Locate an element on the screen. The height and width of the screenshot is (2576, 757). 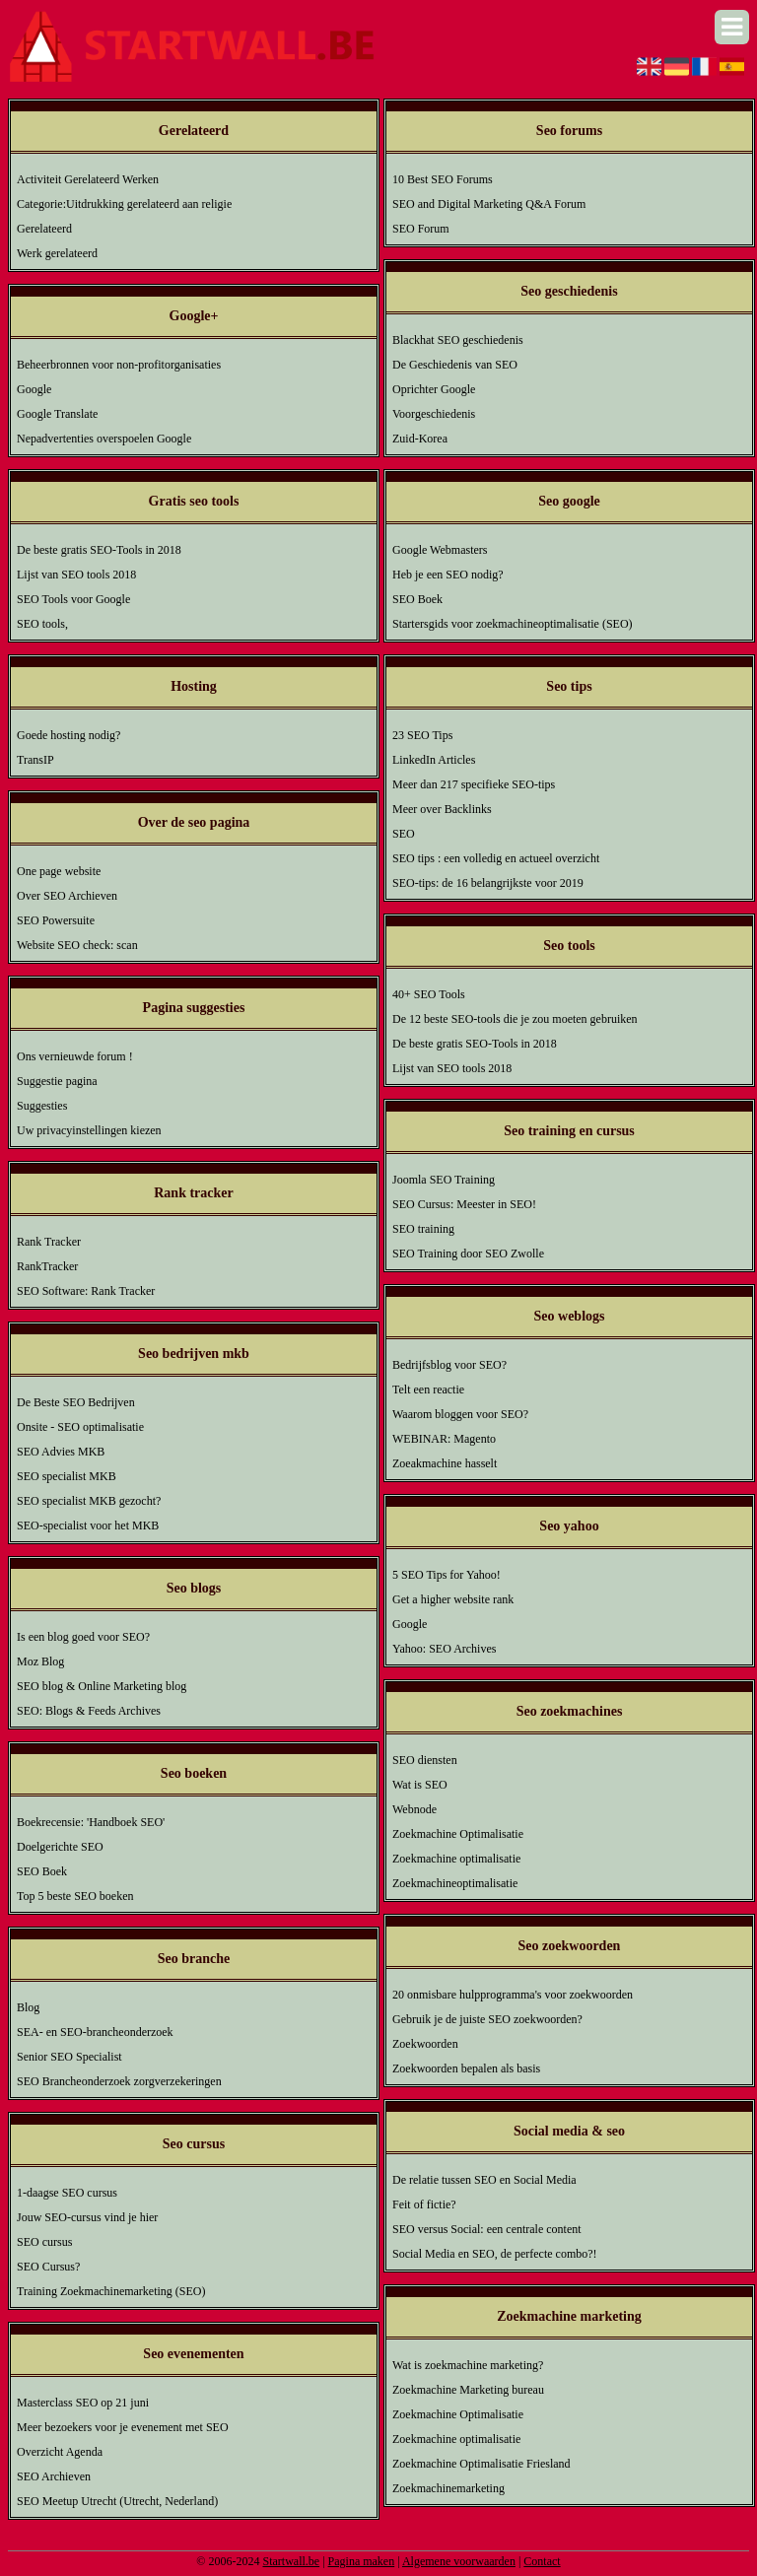
Google is located at coordinates (34, 389).